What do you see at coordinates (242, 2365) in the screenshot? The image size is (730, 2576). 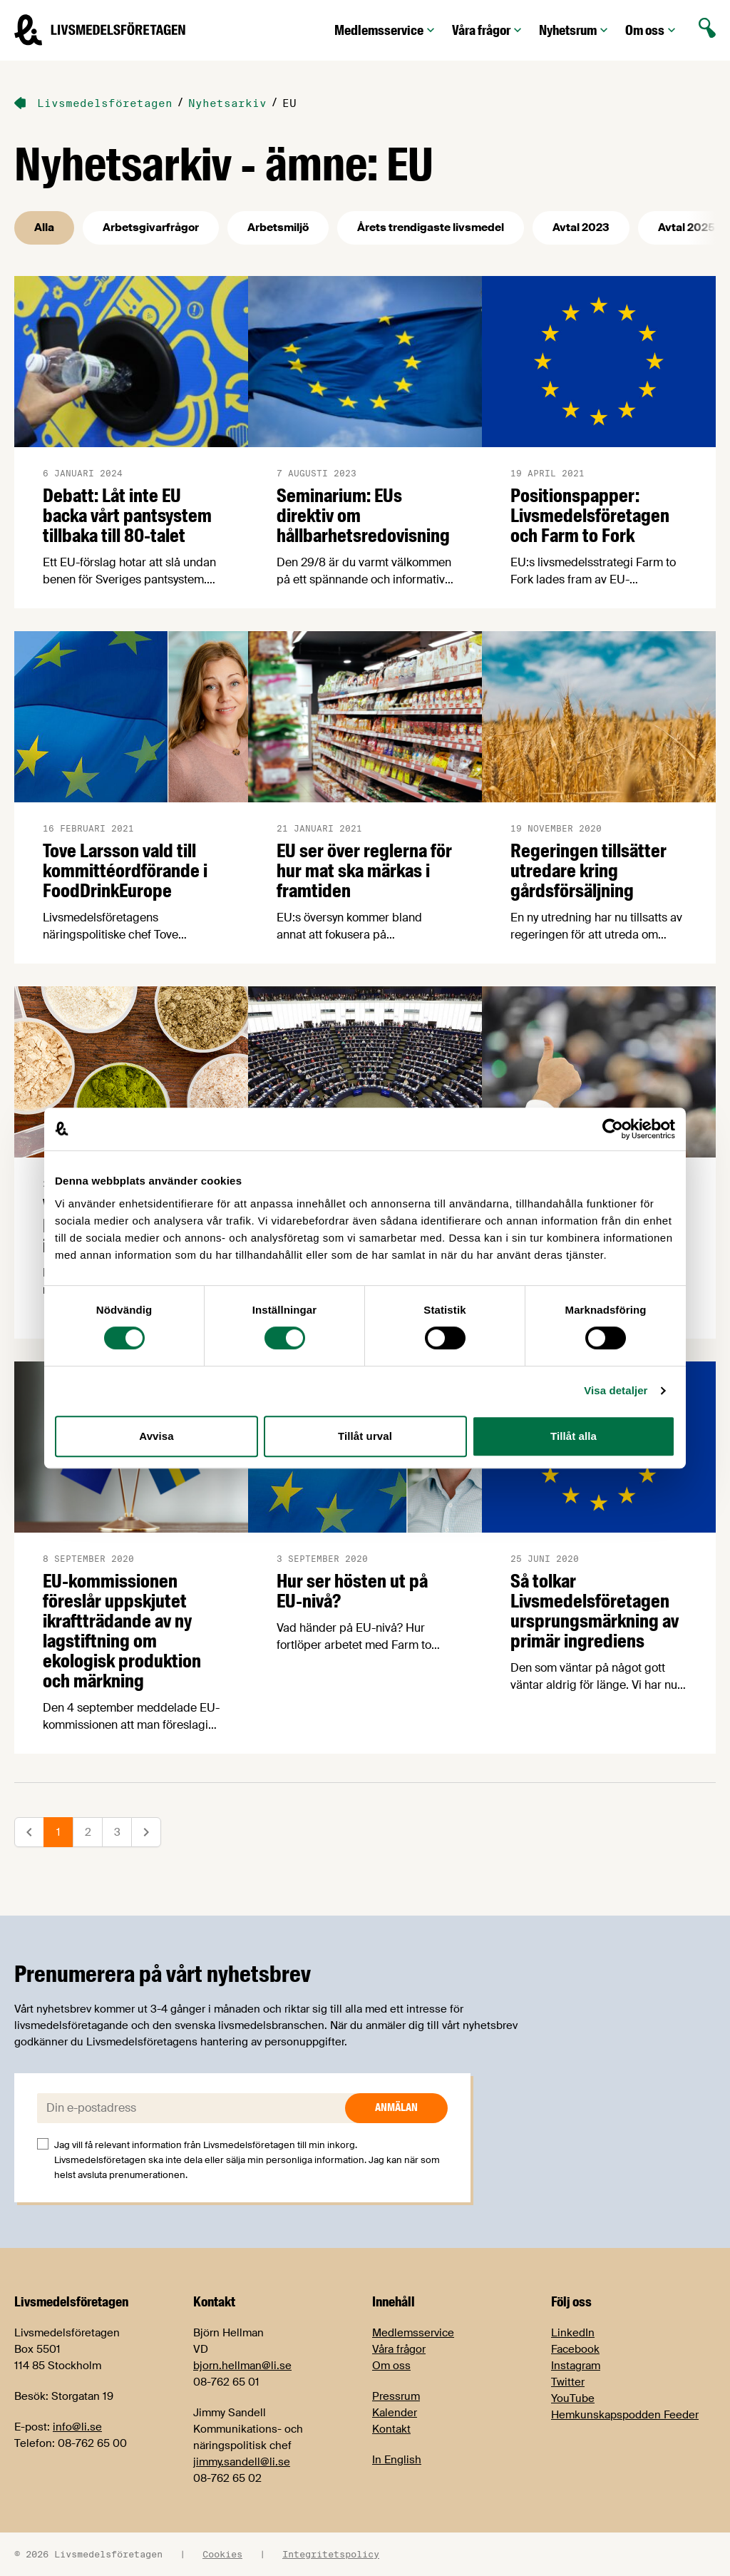 I see `bjorn.hellman@li.se` at bounding box center [242, 2365].